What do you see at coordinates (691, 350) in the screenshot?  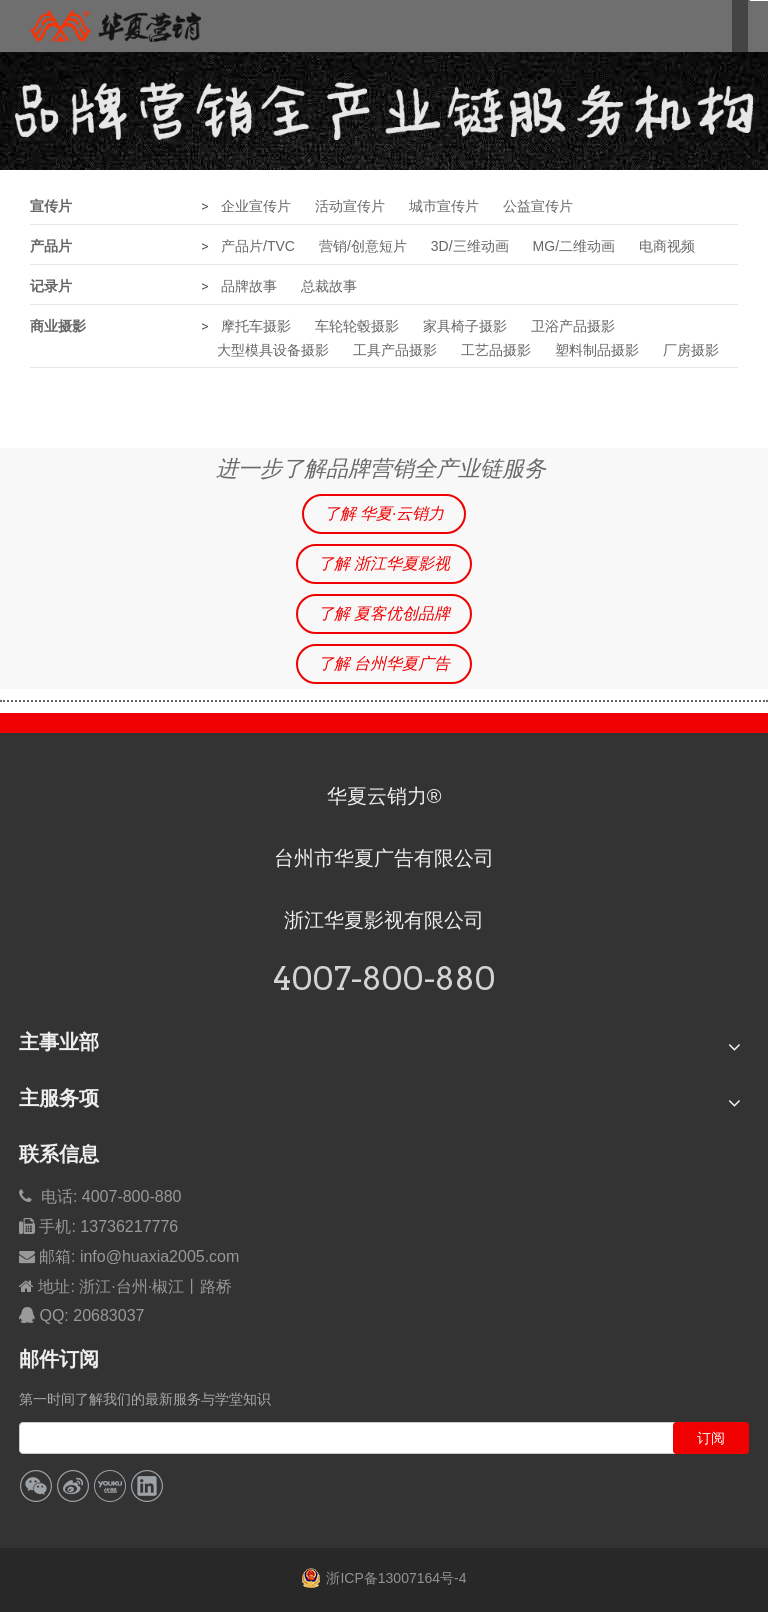 I see `厂房摄影` at bounding box center [691, 350].